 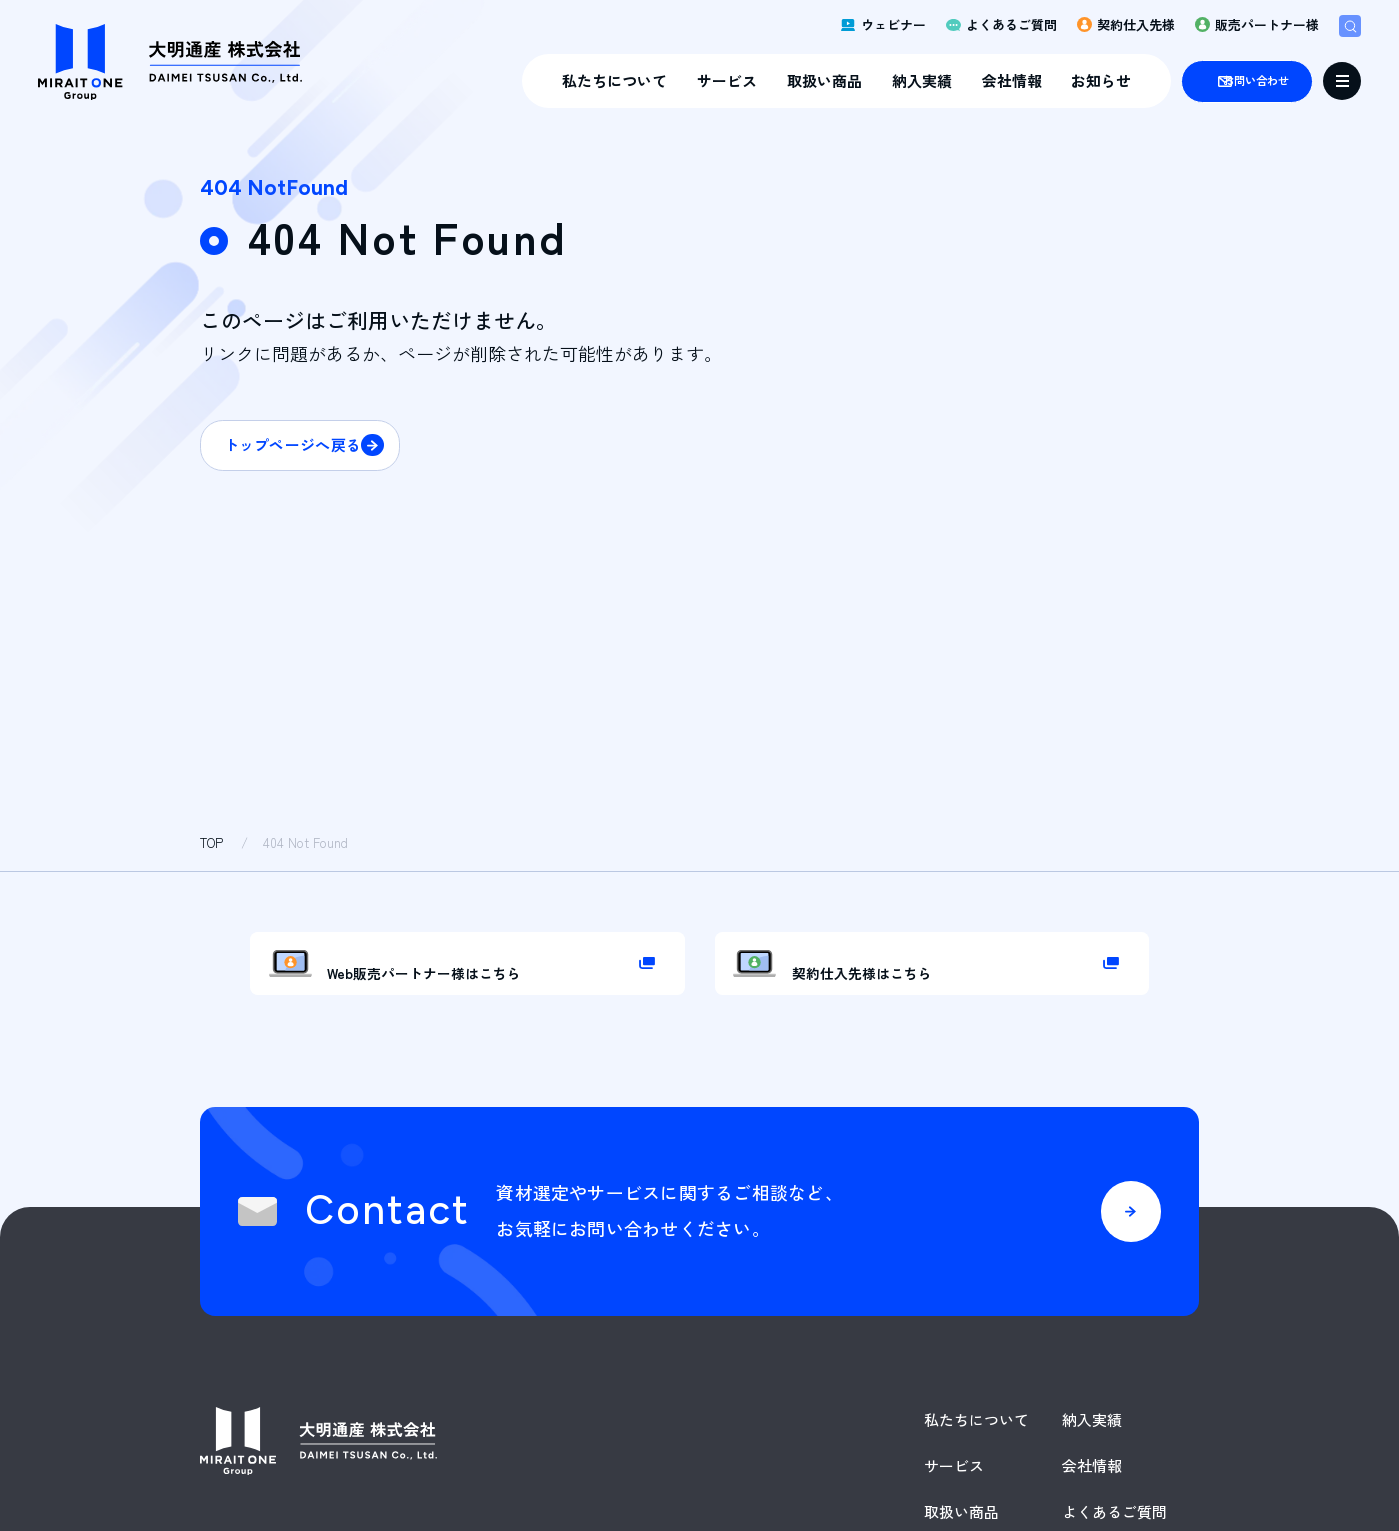 I want to click on お知らせ, so click(x=1033, y=86).